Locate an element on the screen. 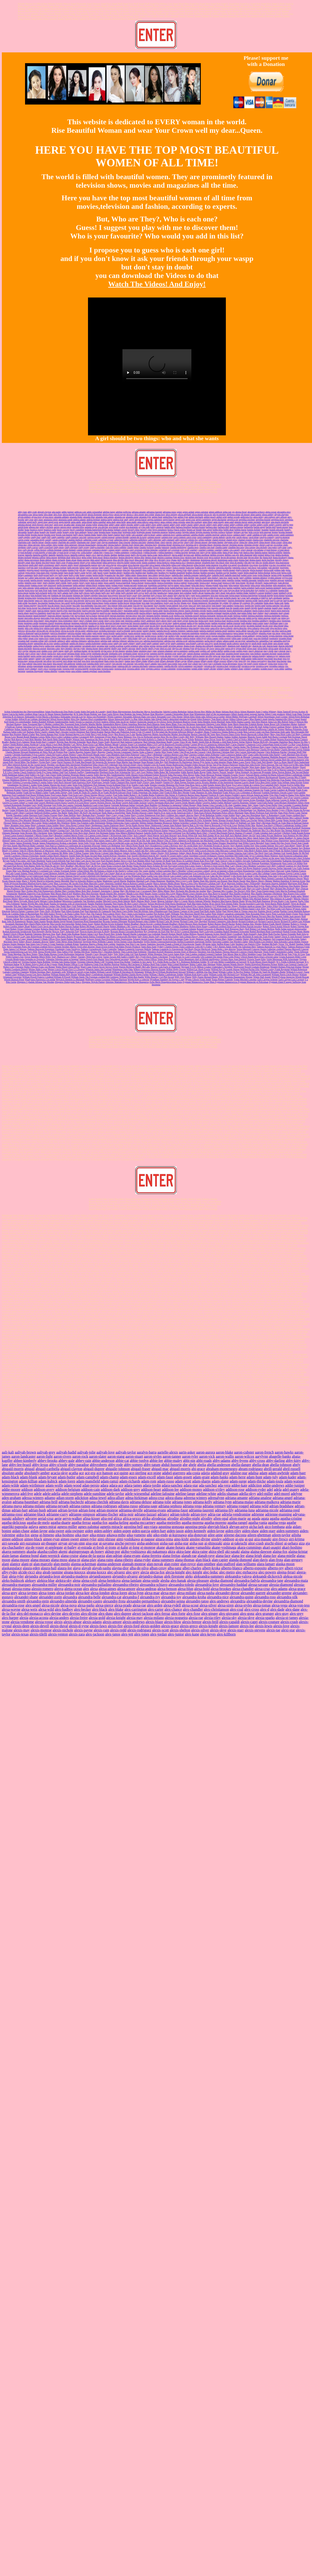 This screenshot has width=312, height=2576. Guy Madison Steve Burden is located at coordinates (265, 810).